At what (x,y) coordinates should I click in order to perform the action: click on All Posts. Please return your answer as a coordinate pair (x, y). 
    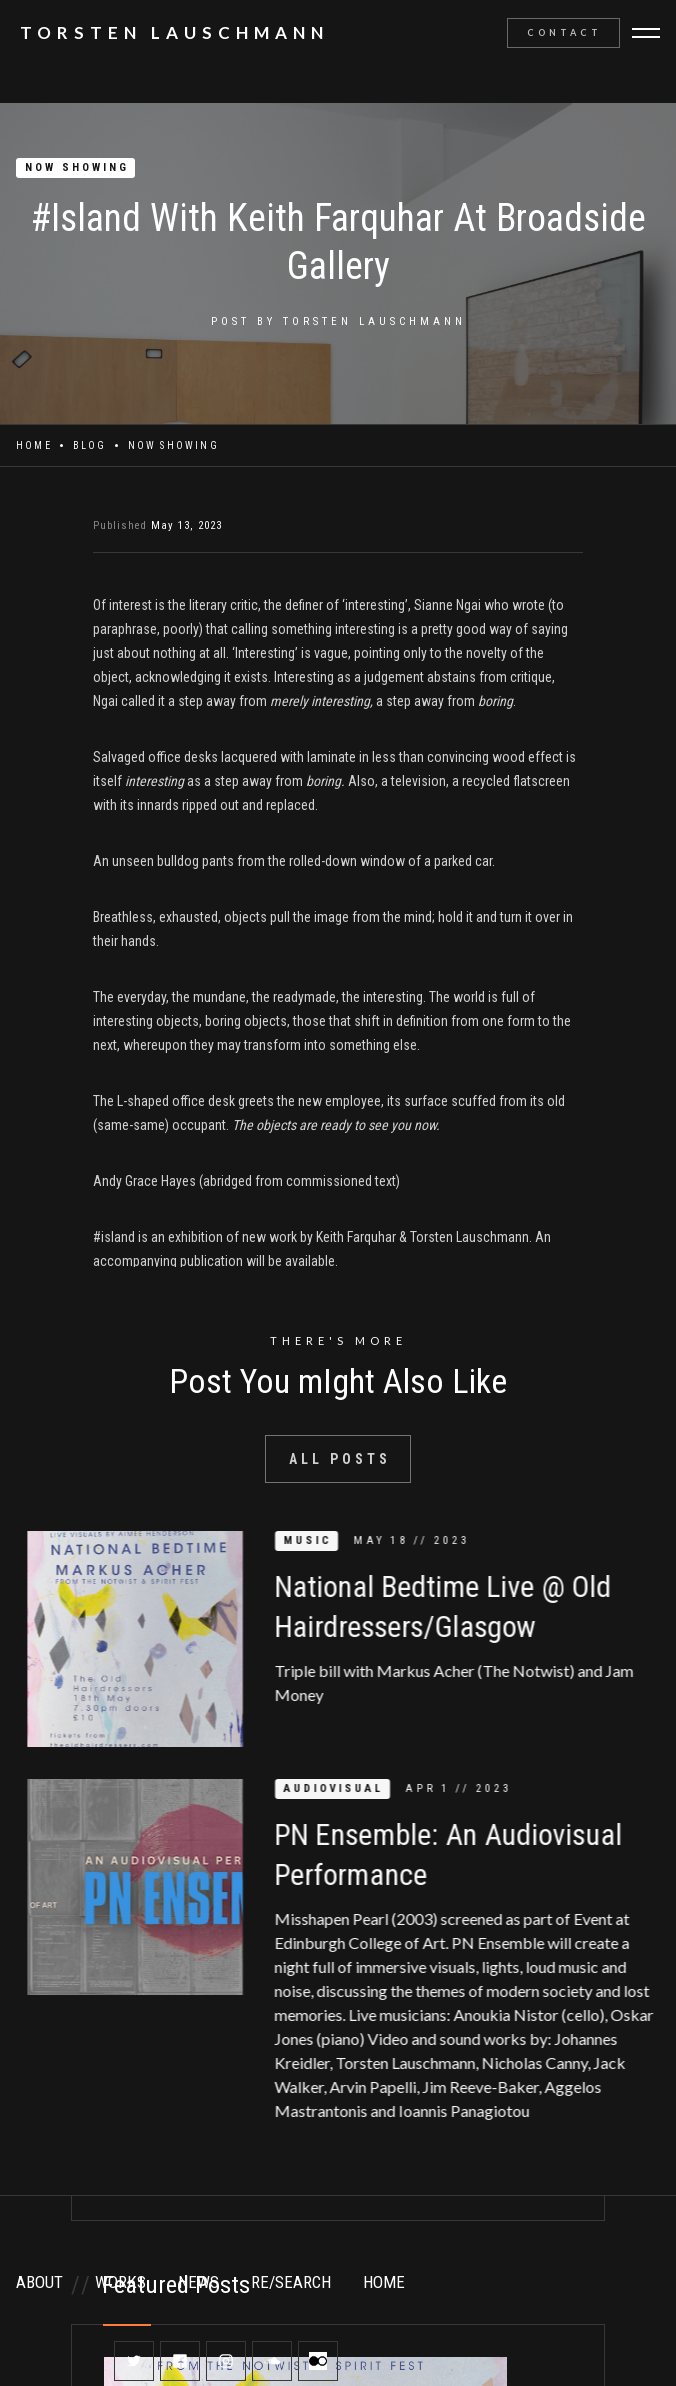
    Looking at the image, I should click on (340, 1459).